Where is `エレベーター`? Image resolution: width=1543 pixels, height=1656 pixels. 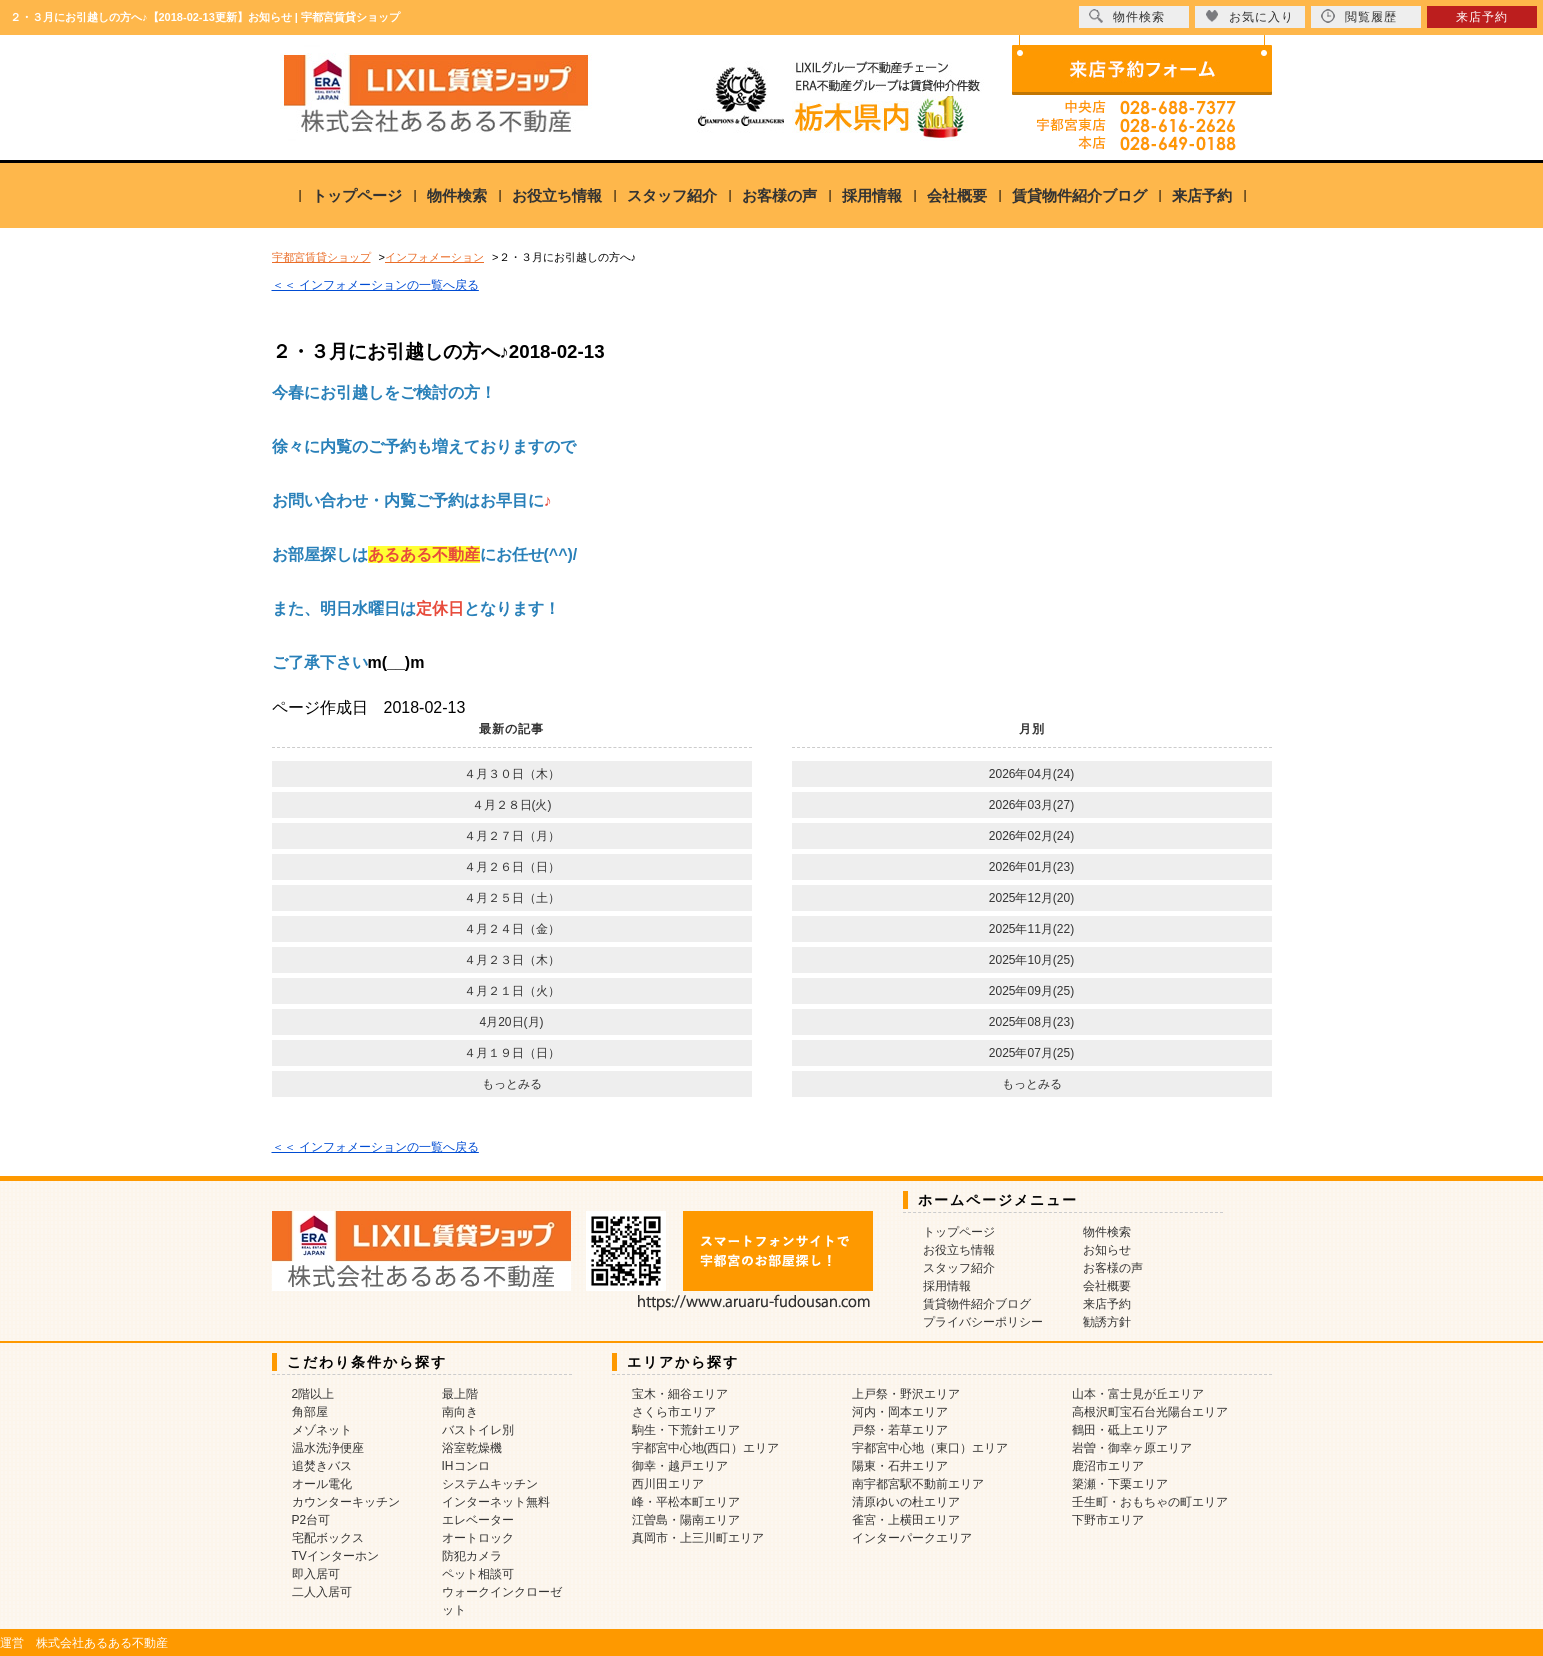
エレベーター is located at coordinates (478, 1520).